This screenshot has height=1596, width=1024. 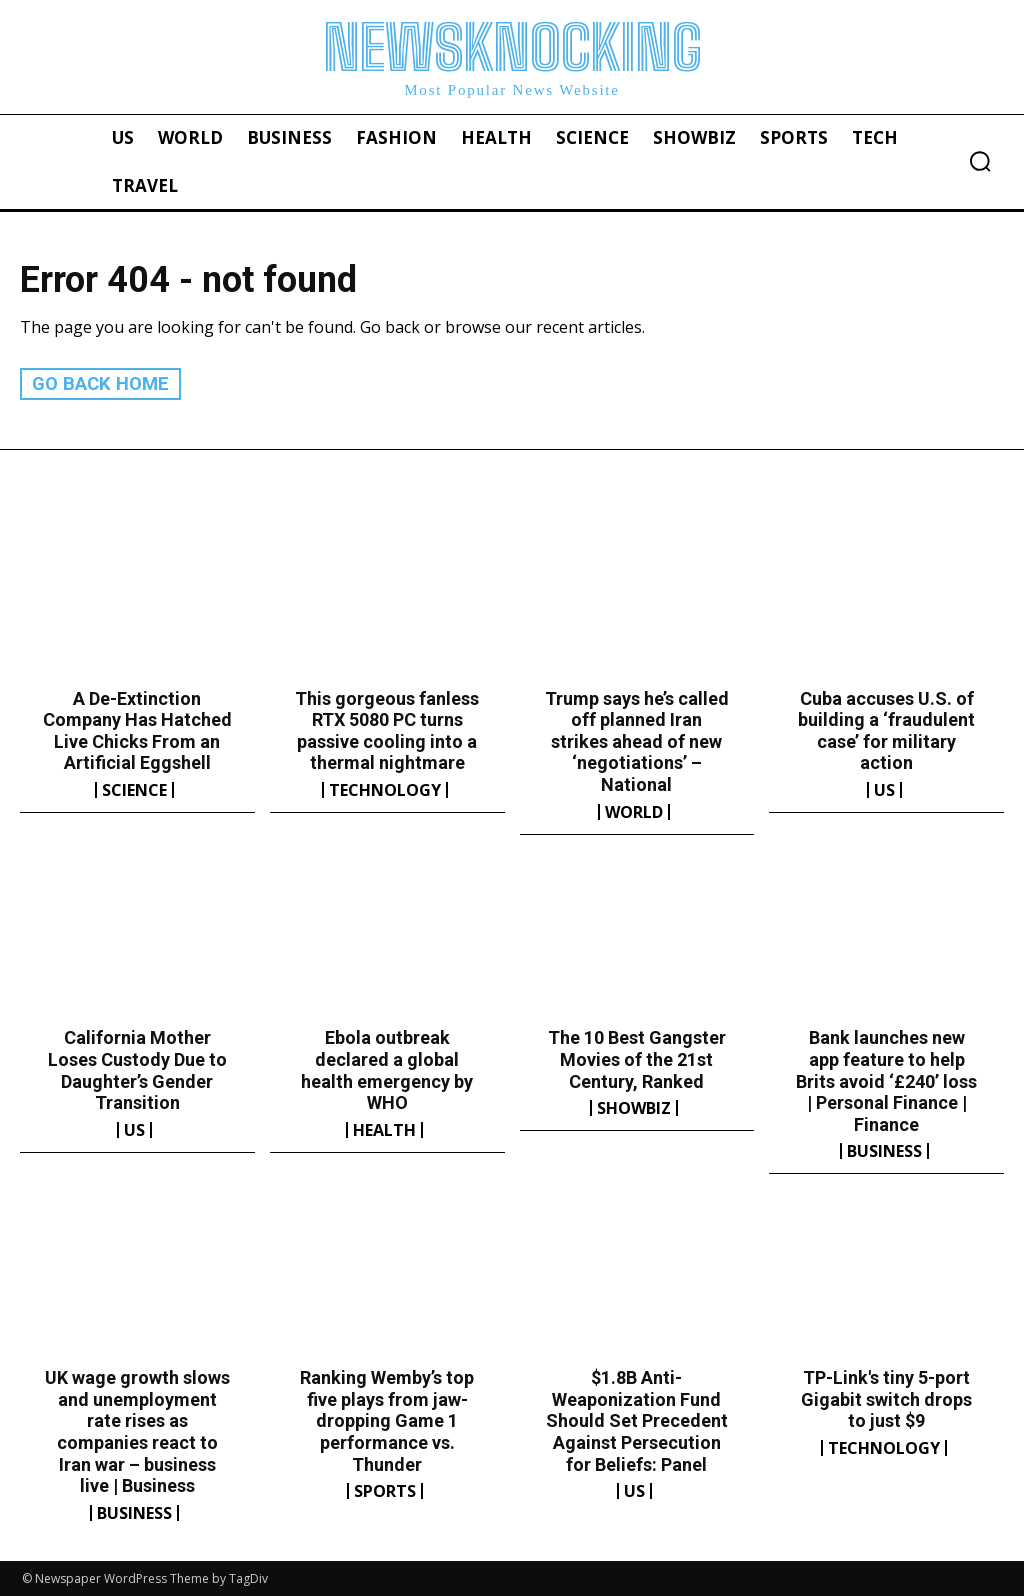 I want to click on California Mother Loses Custody Due to Daughter’s Gender Transition, so click(x=137, y=1070).